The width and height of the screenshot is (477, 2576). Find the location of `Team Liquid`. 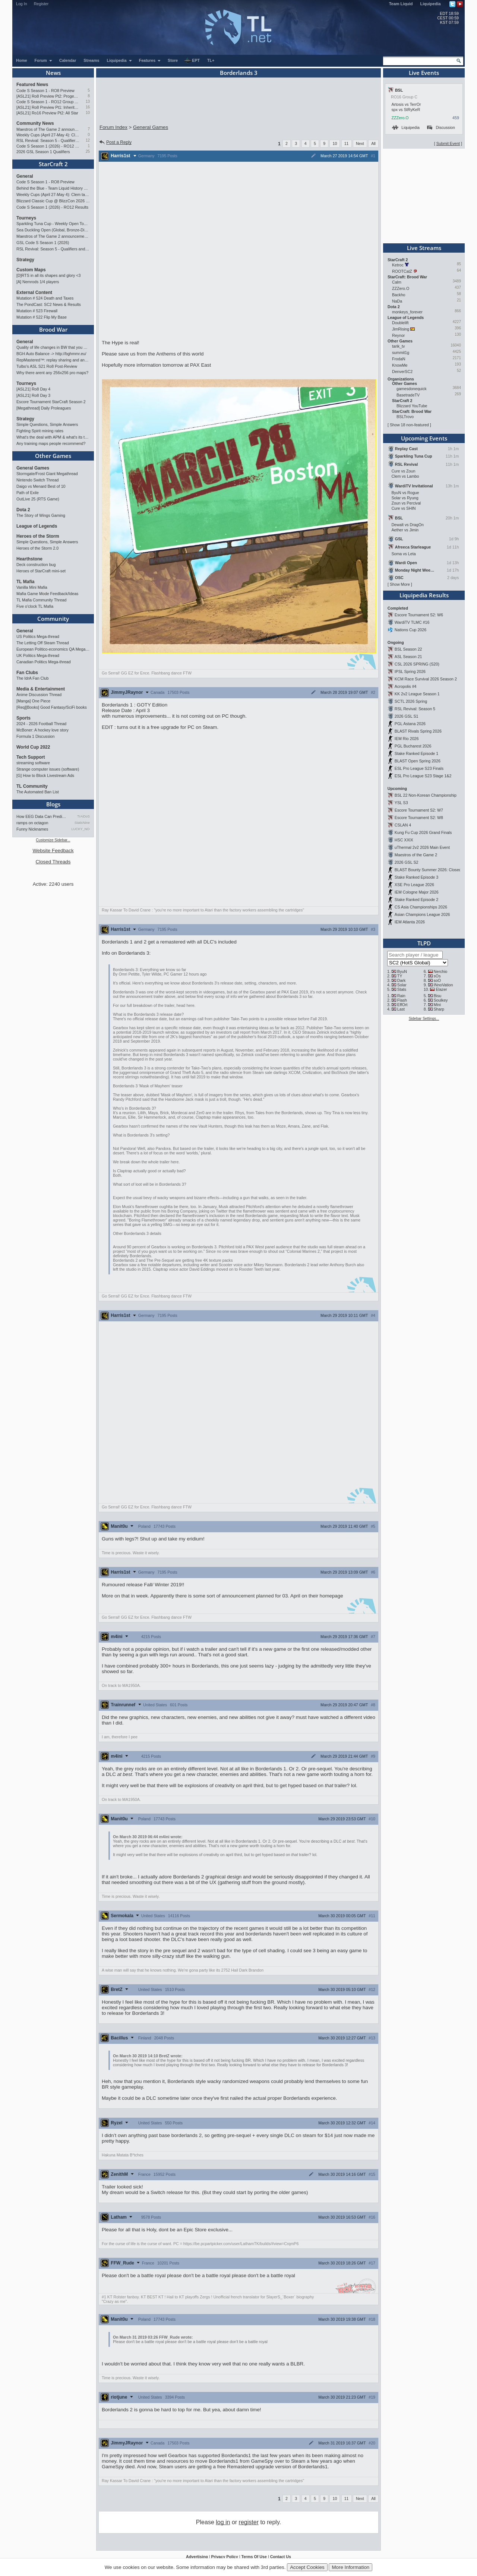

Team Liquid is located at coordinates (401, 3).